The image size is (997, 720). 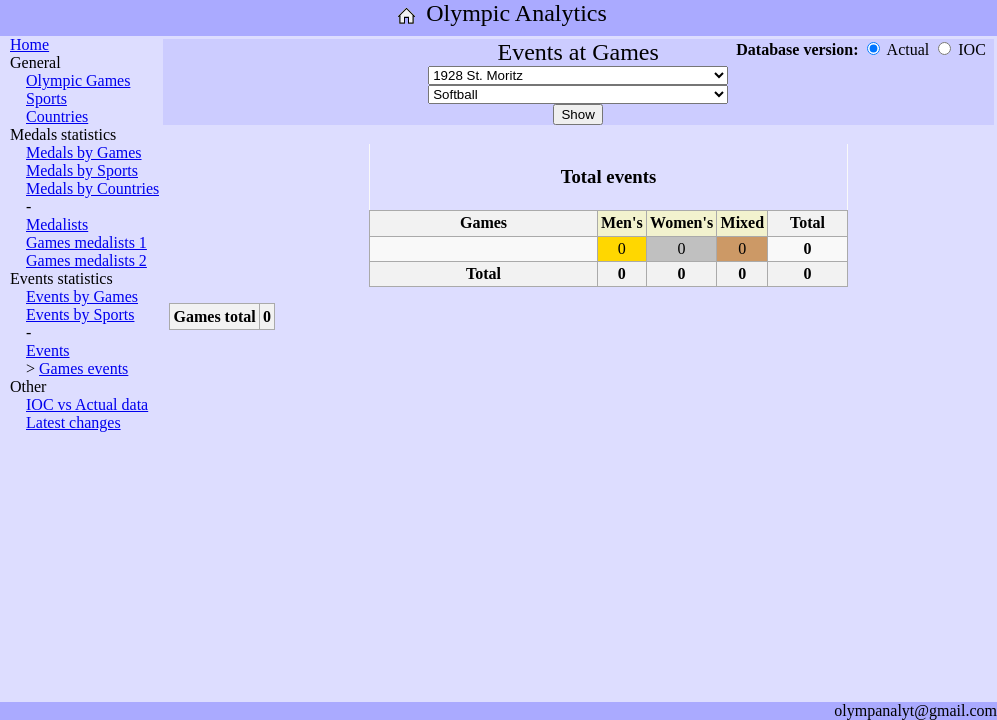 What do you see at coordinates (82, 296) in the screenshot?
I see `Events by Games` at bounding box center [82, 296].